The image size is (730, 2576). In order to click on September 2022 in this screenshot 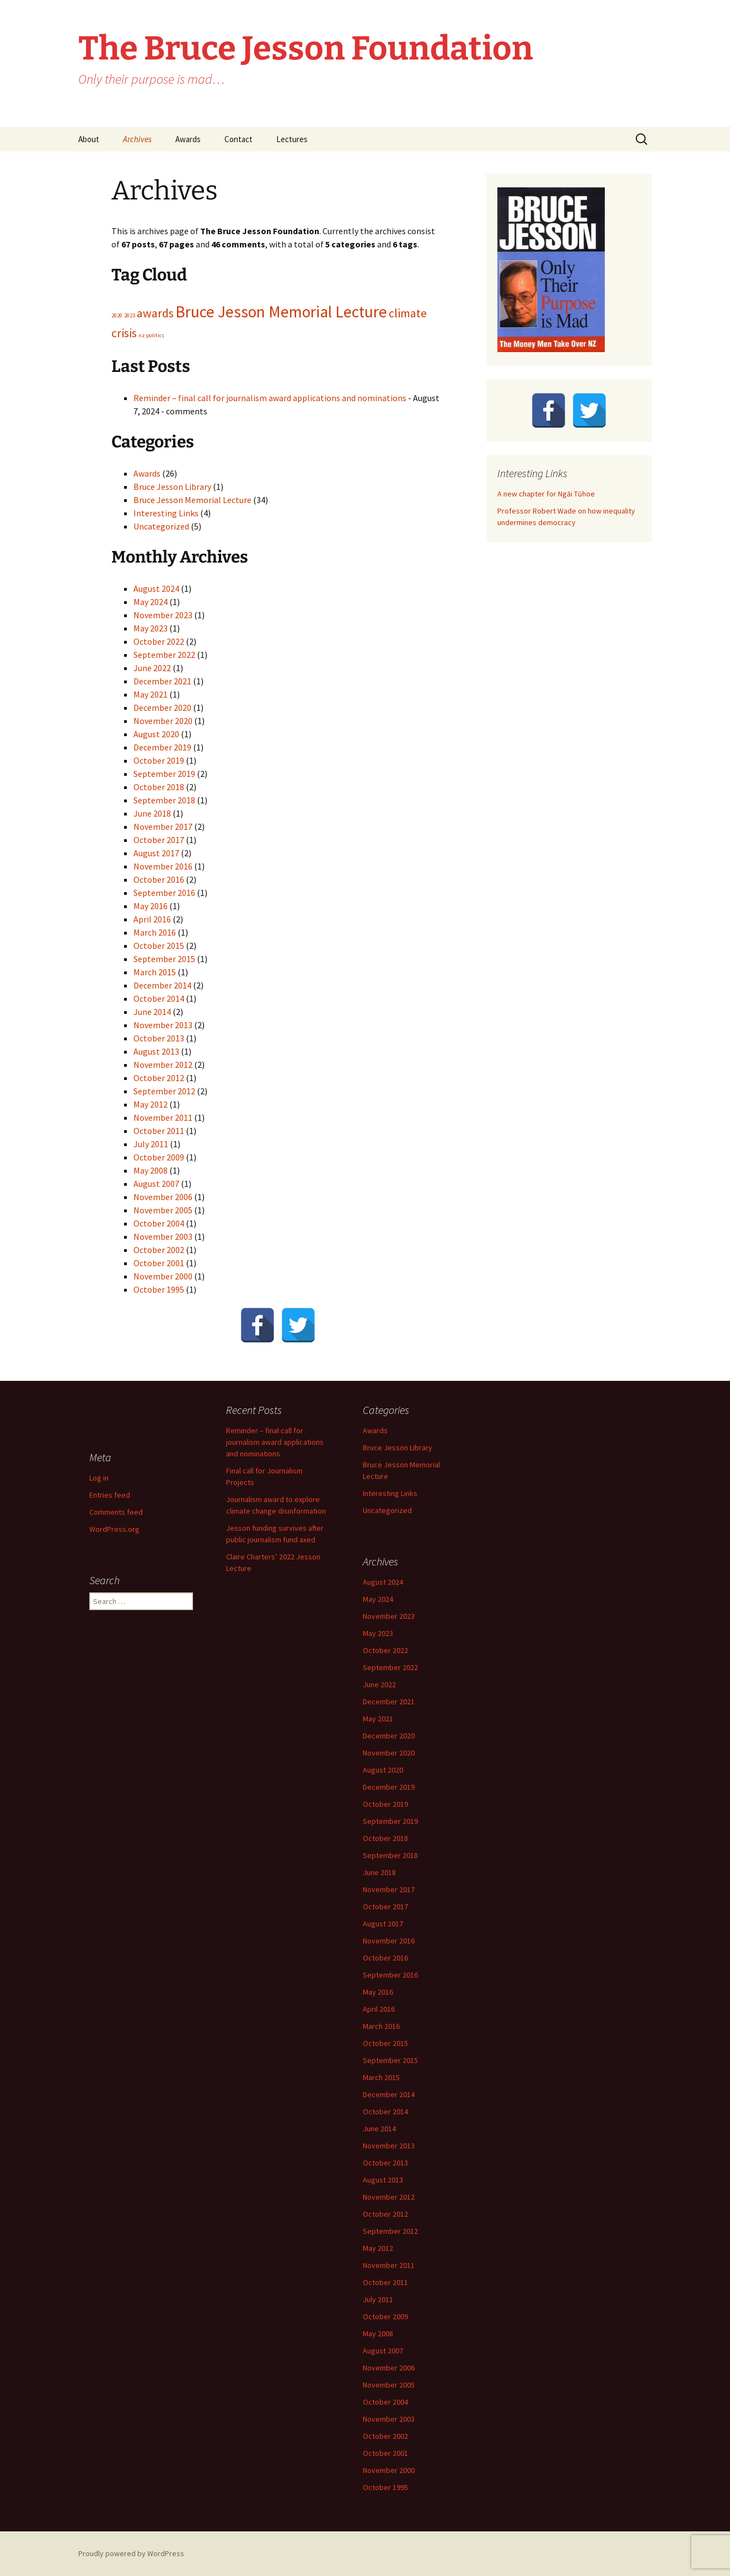, I will do `click(164, 654)`.